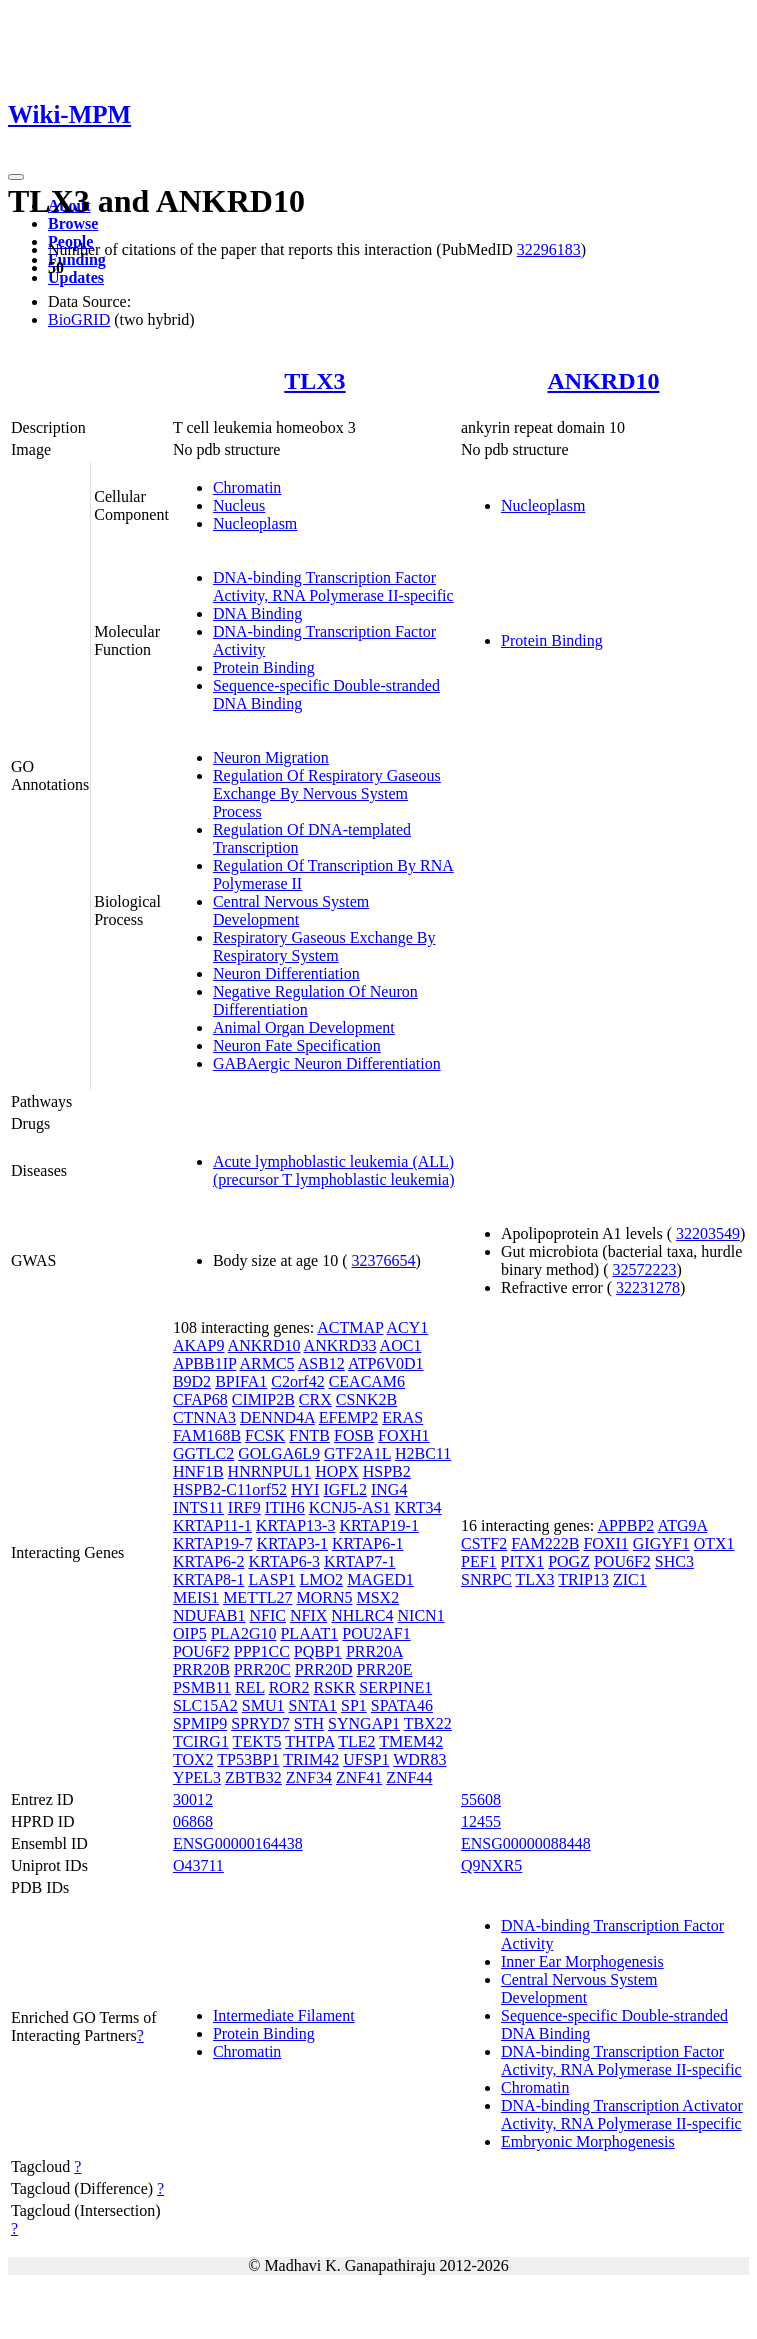  I want to click on Chromatin, so click(247, 487).